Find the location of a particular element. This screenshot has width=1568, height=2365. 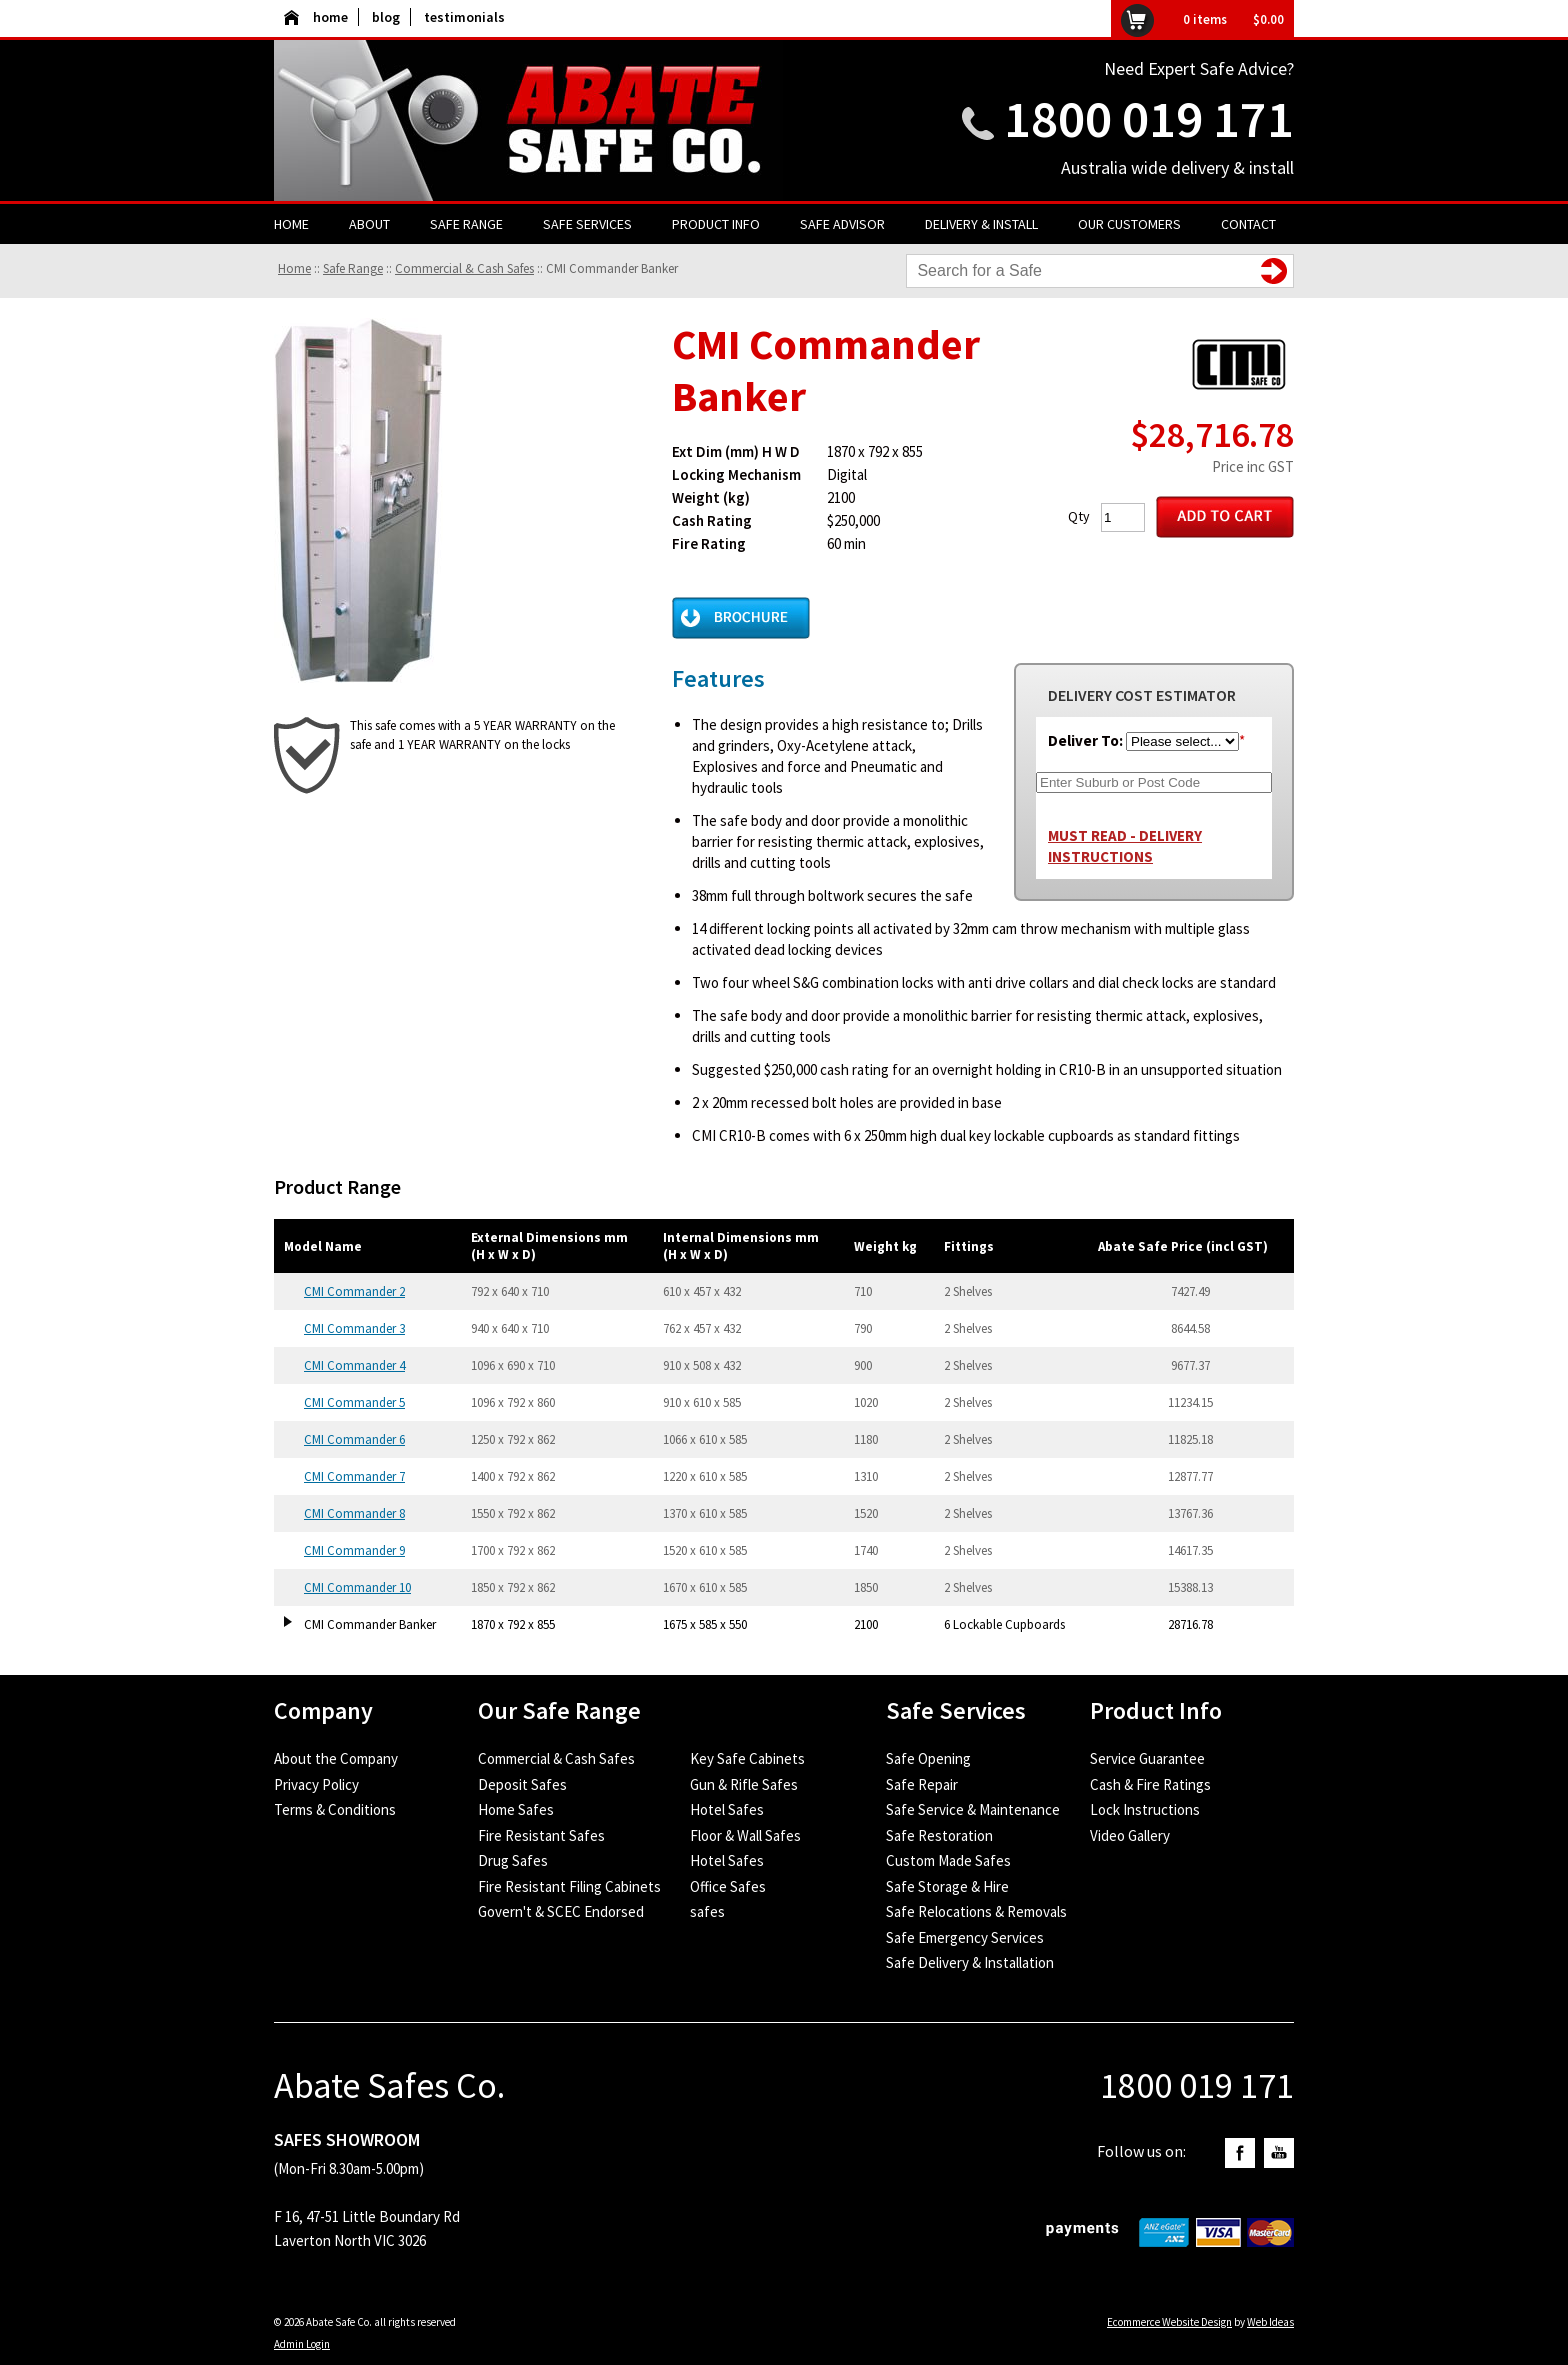

Admin Login is located at coordinates (302, 2344).